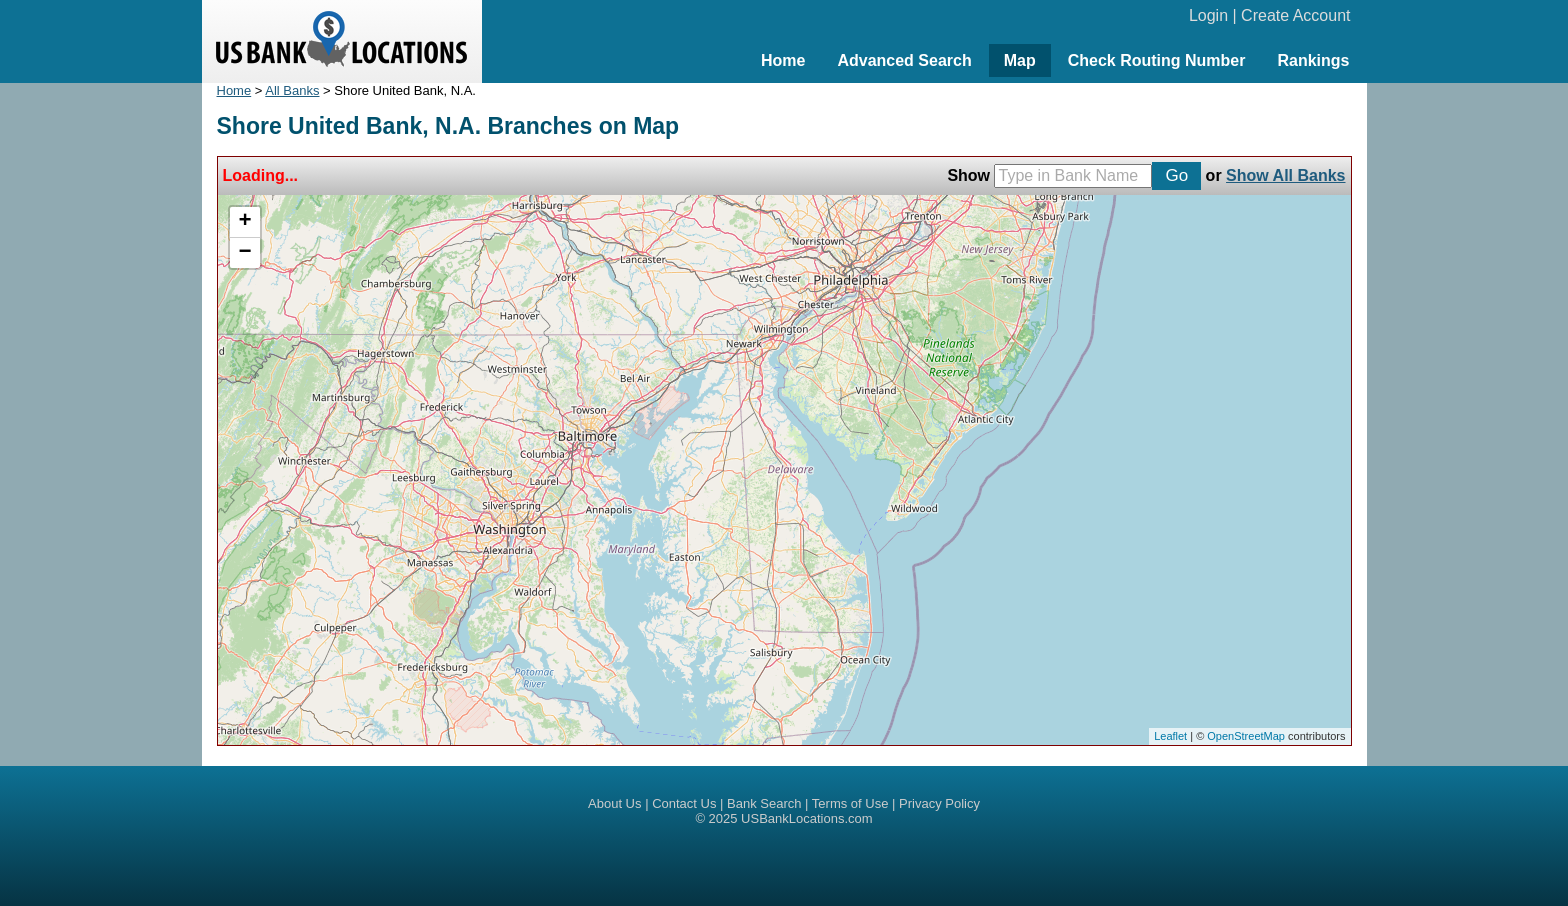  Describe the element at coordinates (783, 60) in the screenshot. I see `Home` at that location.